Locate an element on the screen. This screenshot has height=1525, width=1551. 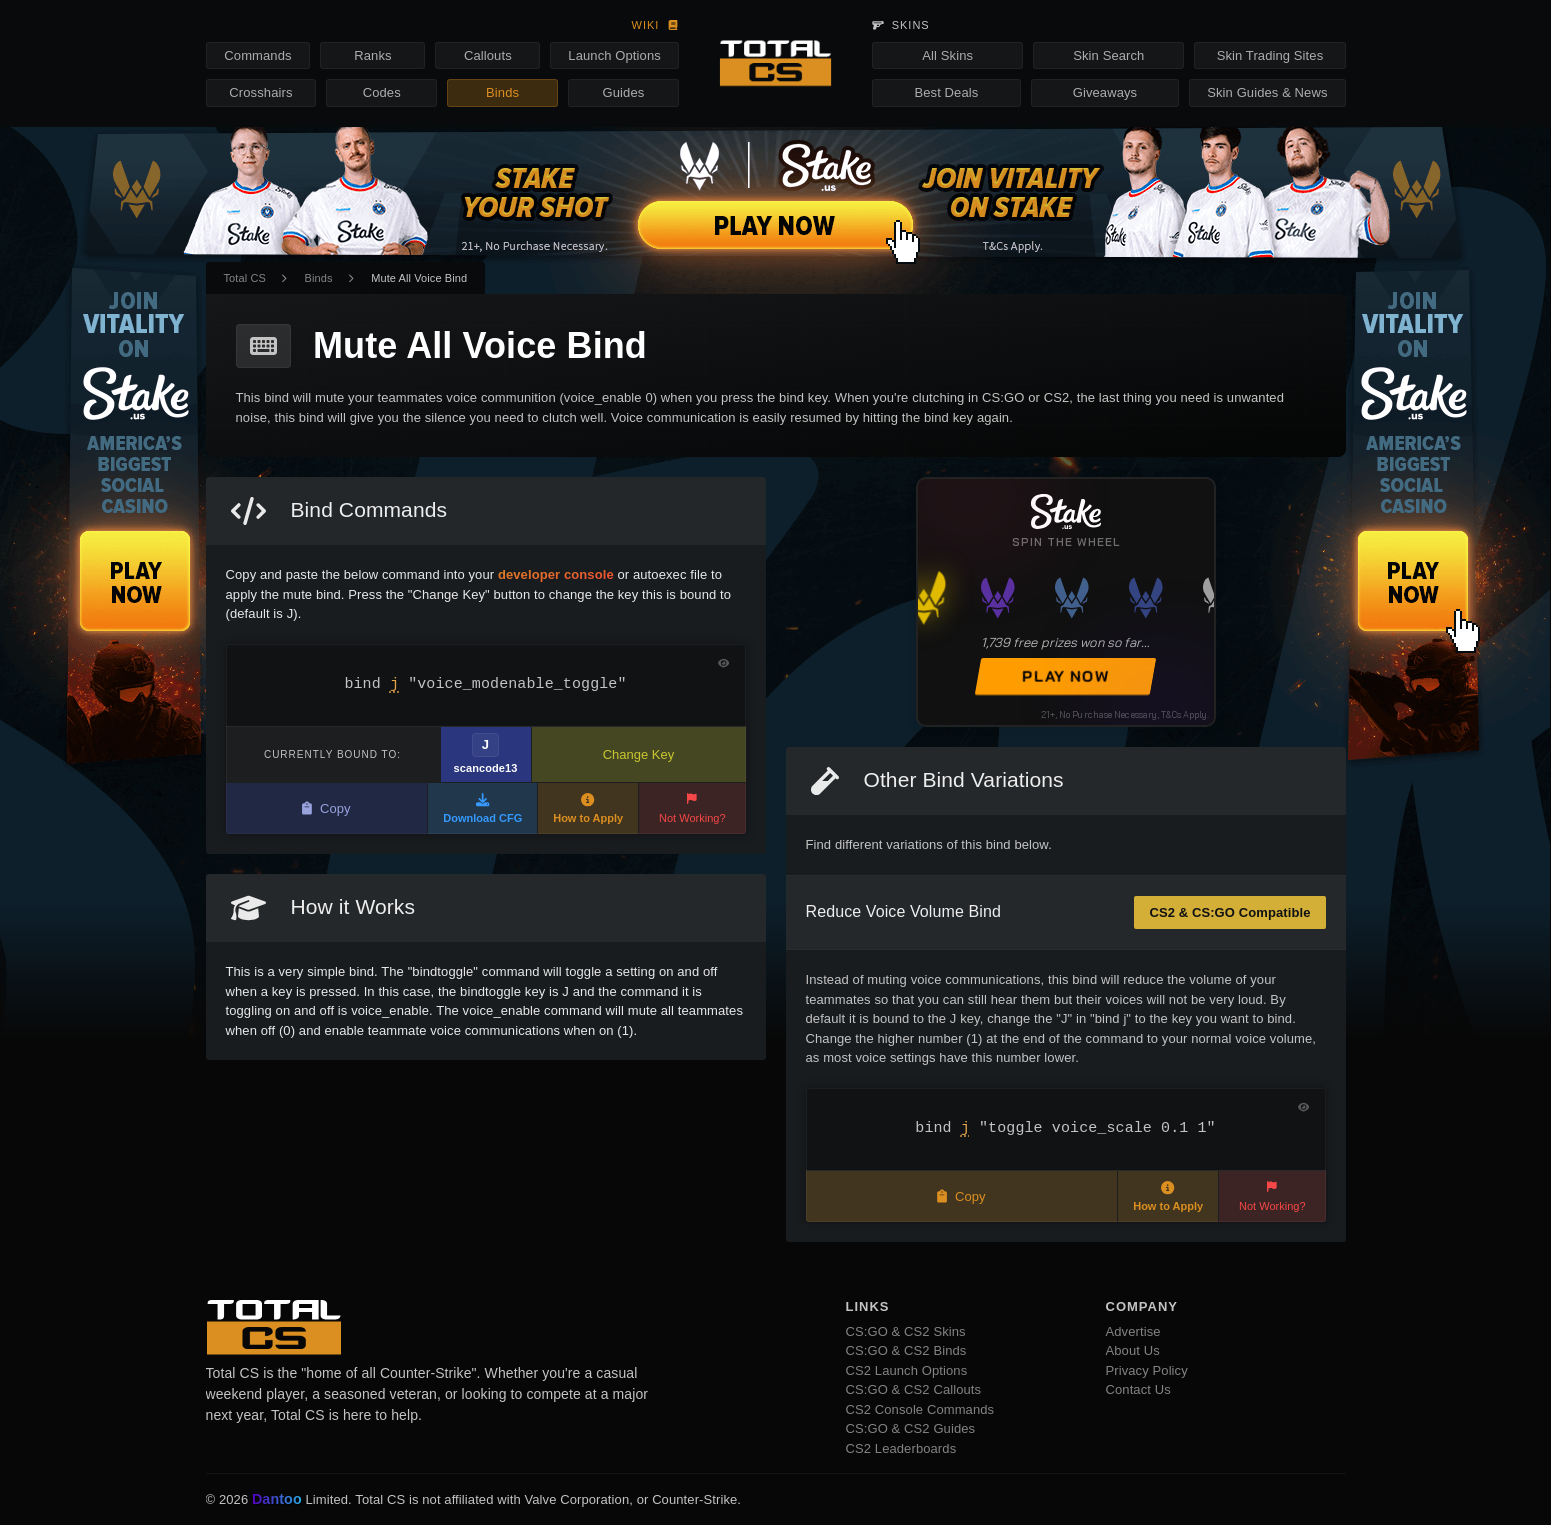
Advertise is located at coordinates (1133, 1331).